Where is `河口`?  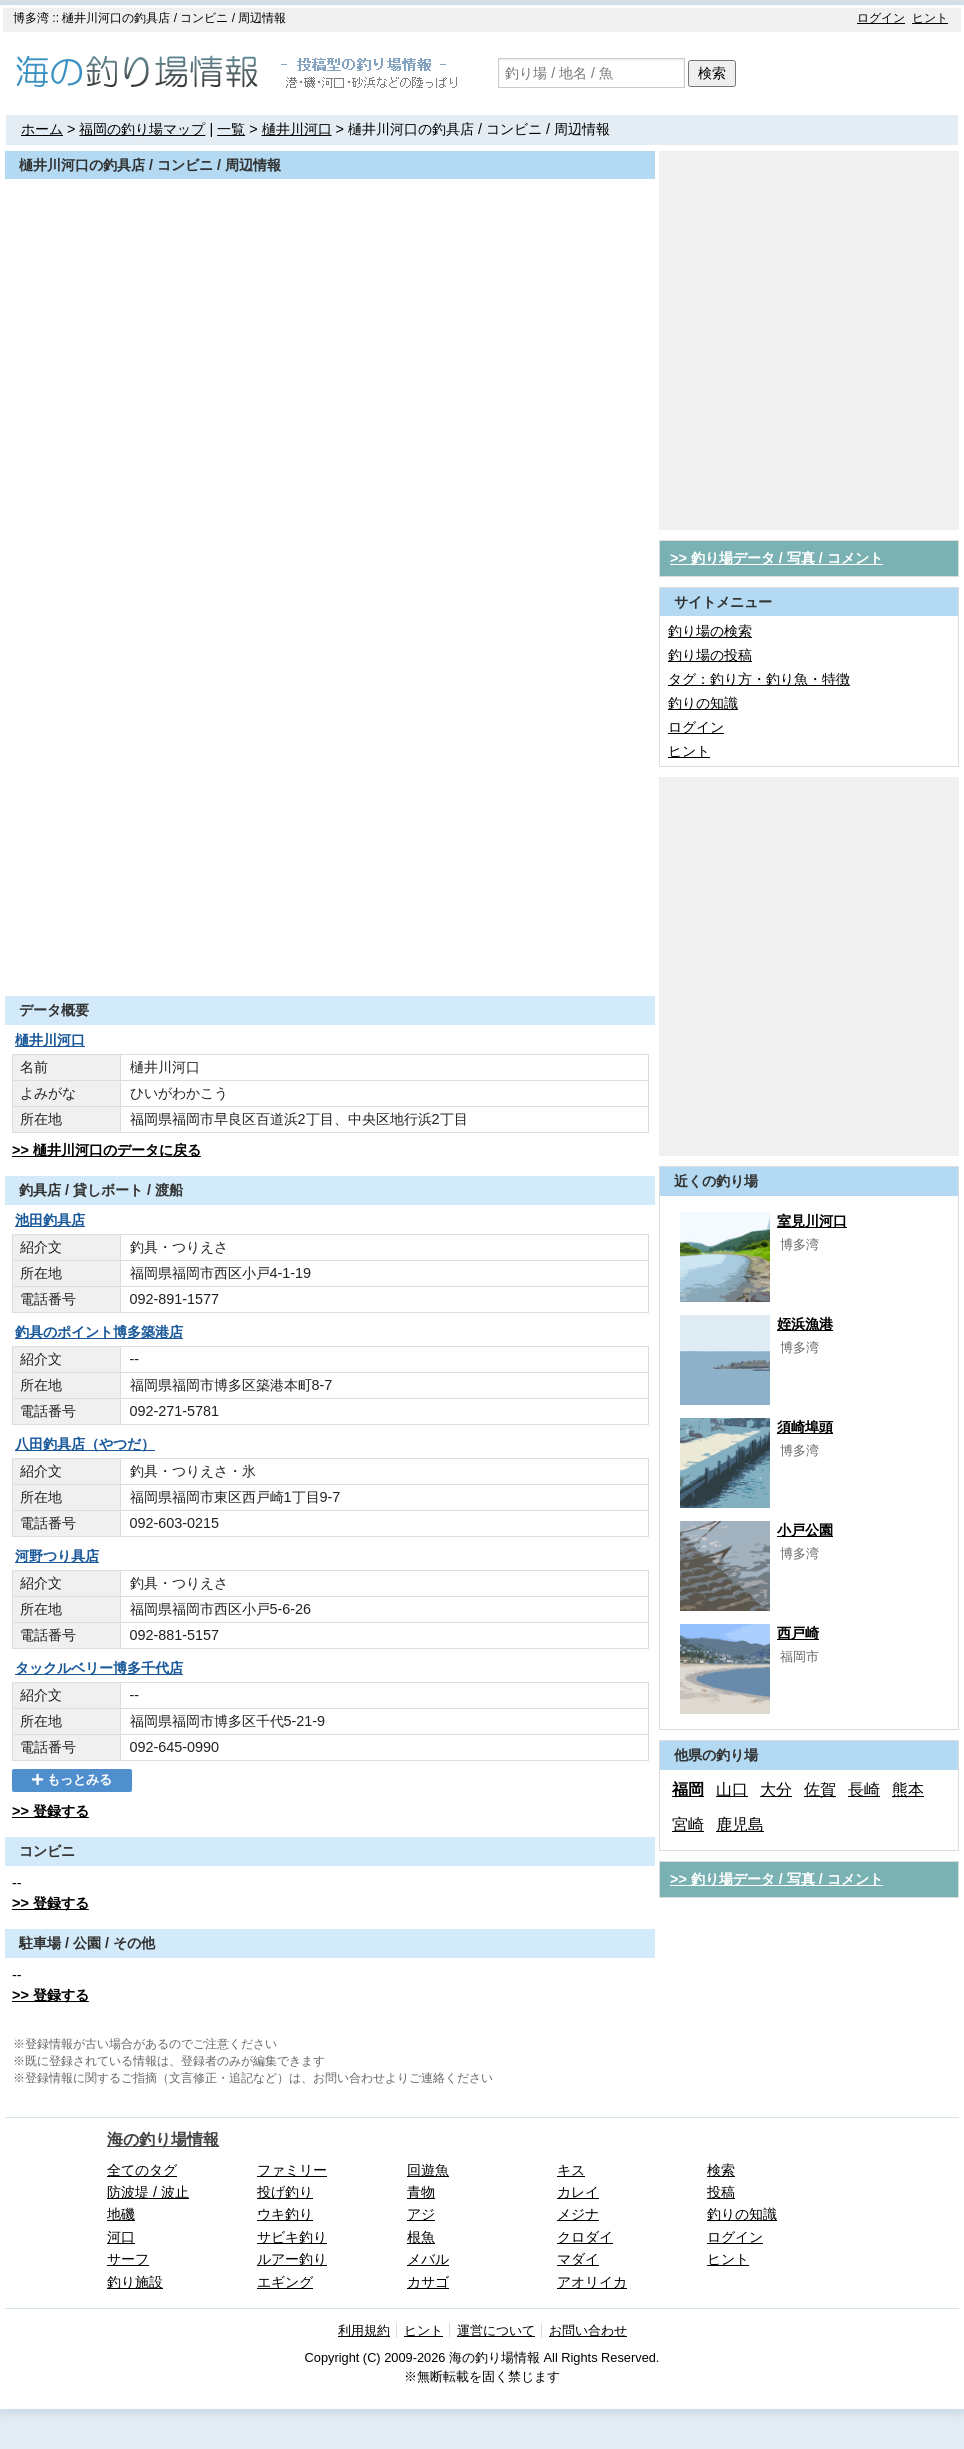 河口 is located at coordinates (121, 2237).